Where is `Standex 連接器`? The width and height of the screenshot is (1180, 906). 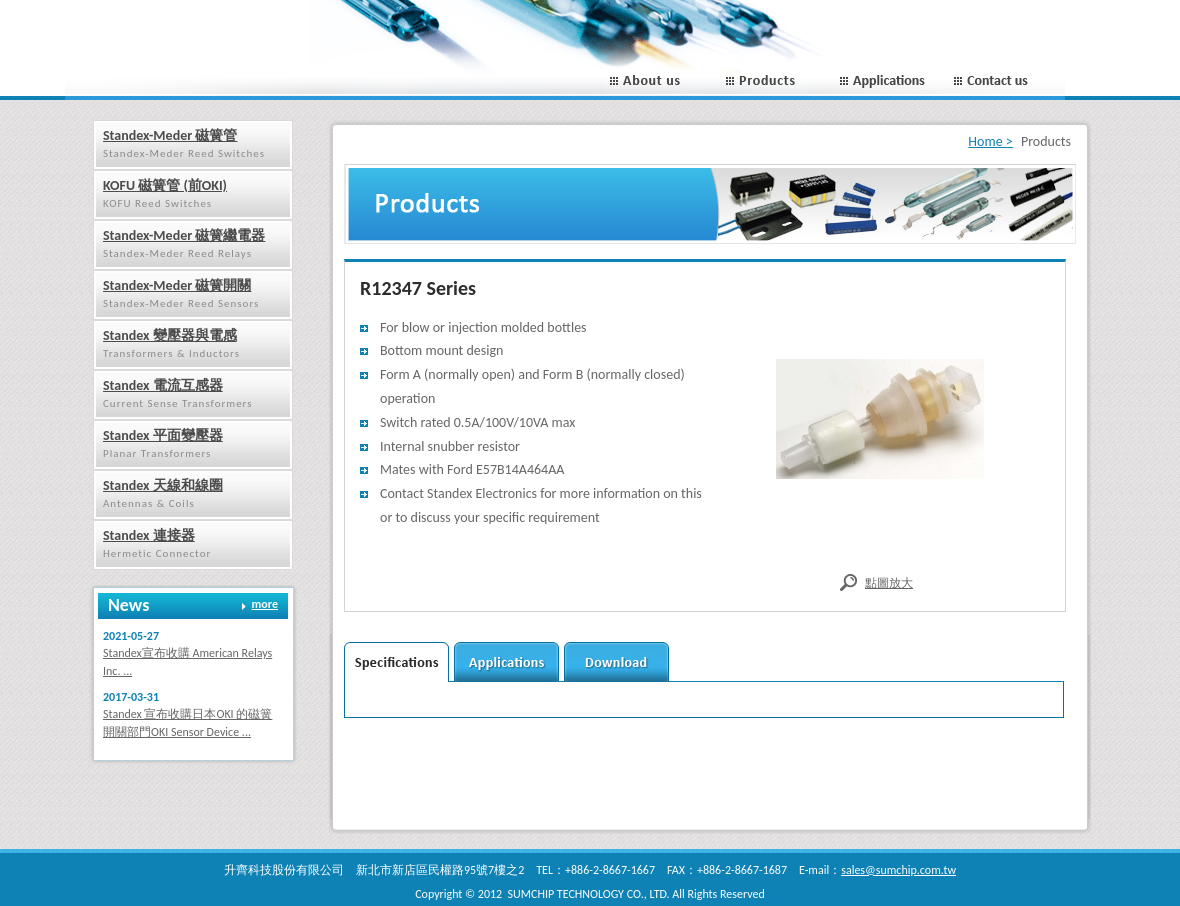 Standex 連接器 is located at coordinates (149, 535).